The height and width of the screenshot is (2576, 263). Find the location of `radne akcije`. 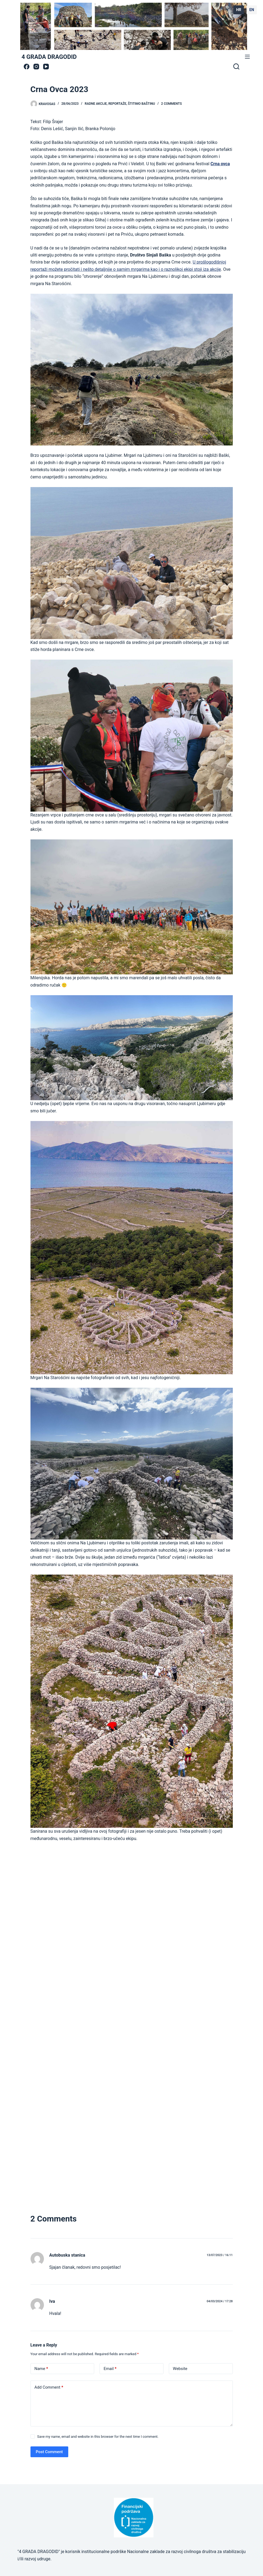

radne akcije is located at coordinates (96, 104).